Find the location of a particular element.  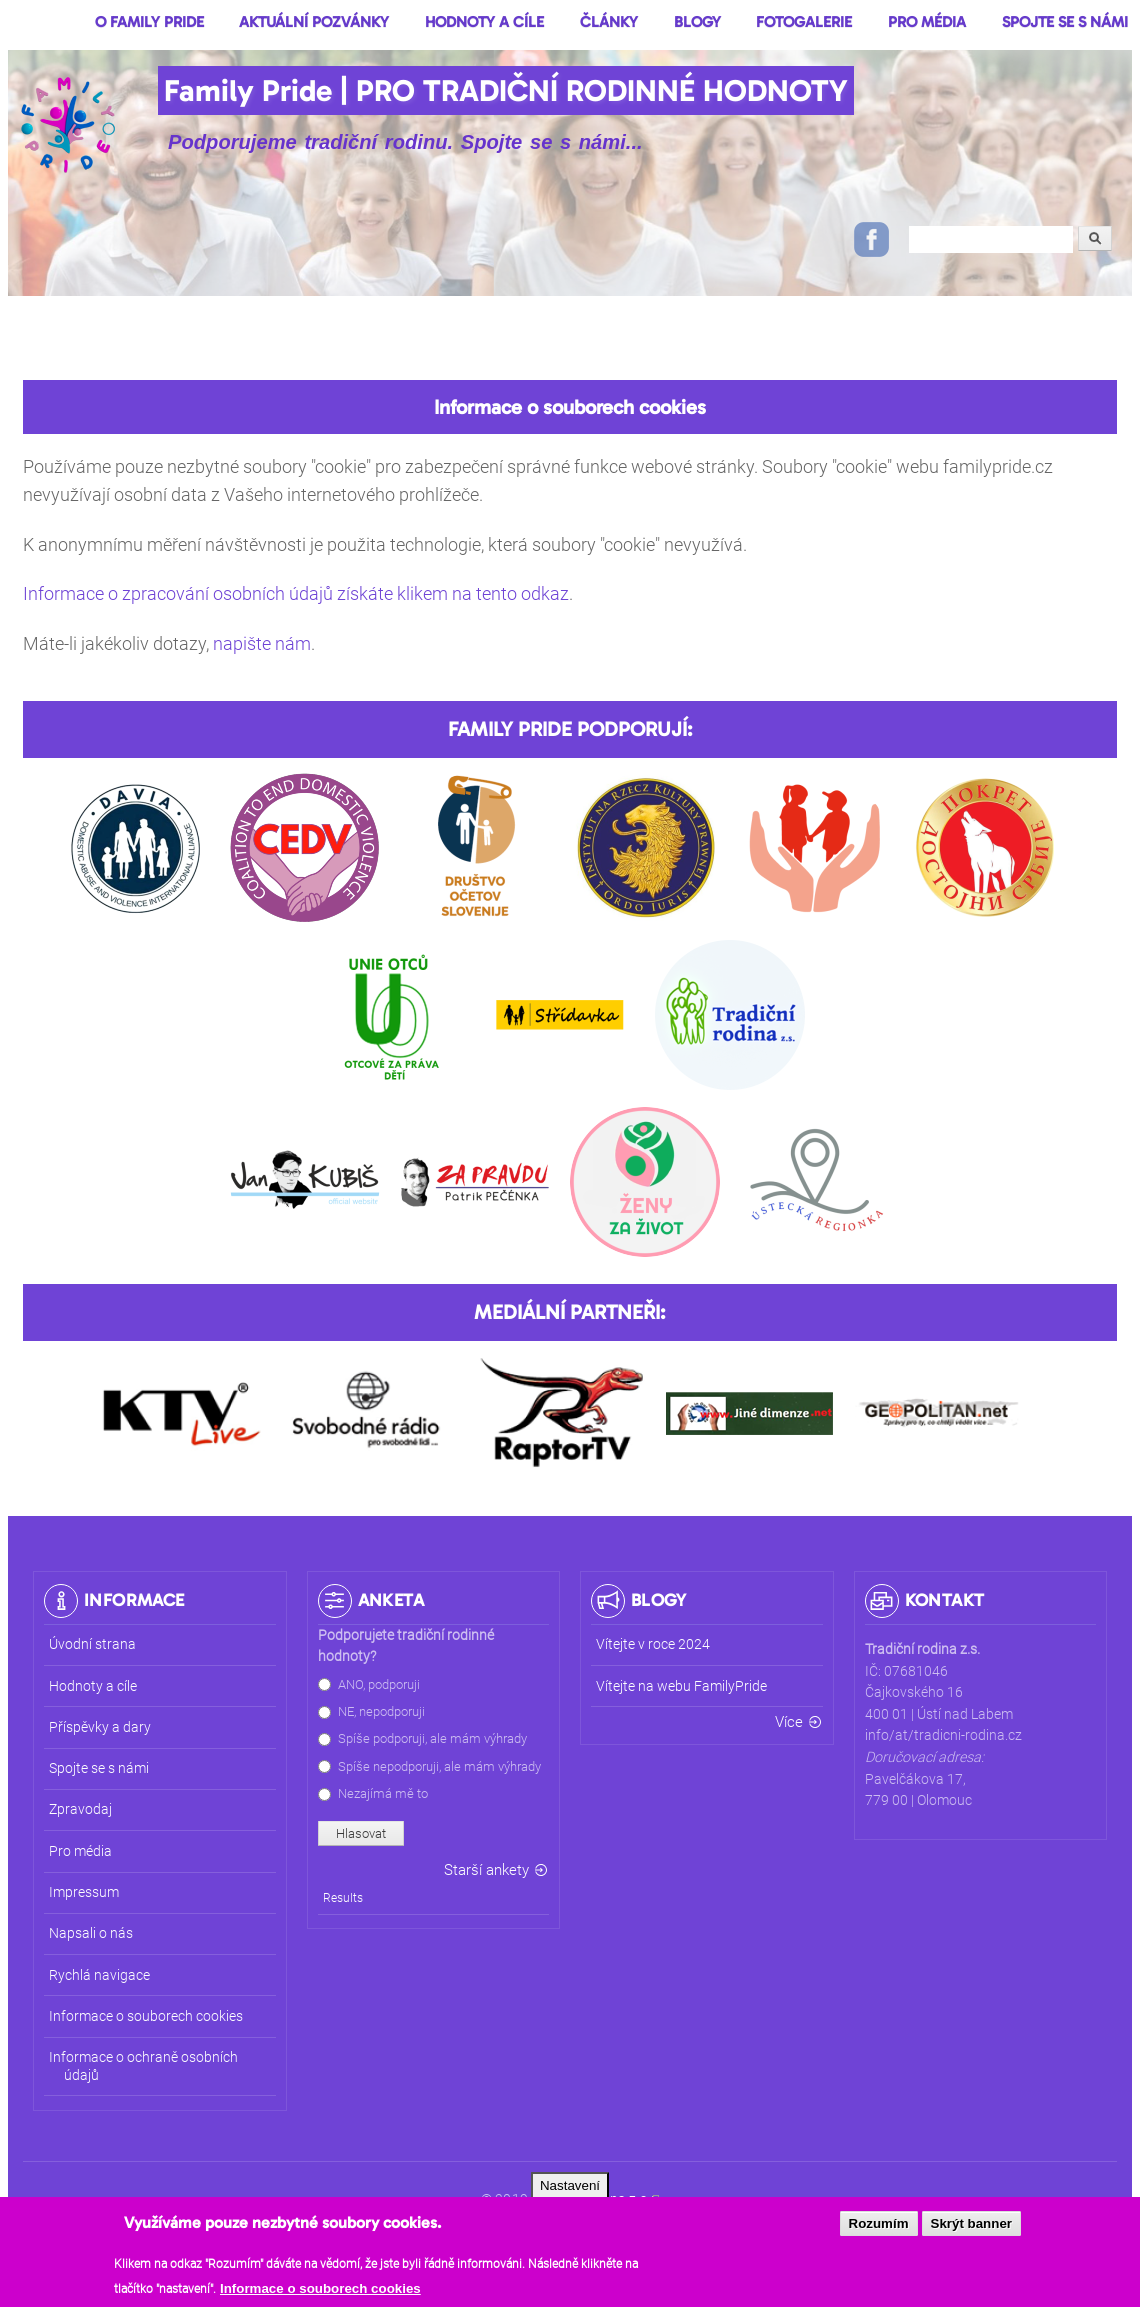

Více is located at coordinates (789, 1722).